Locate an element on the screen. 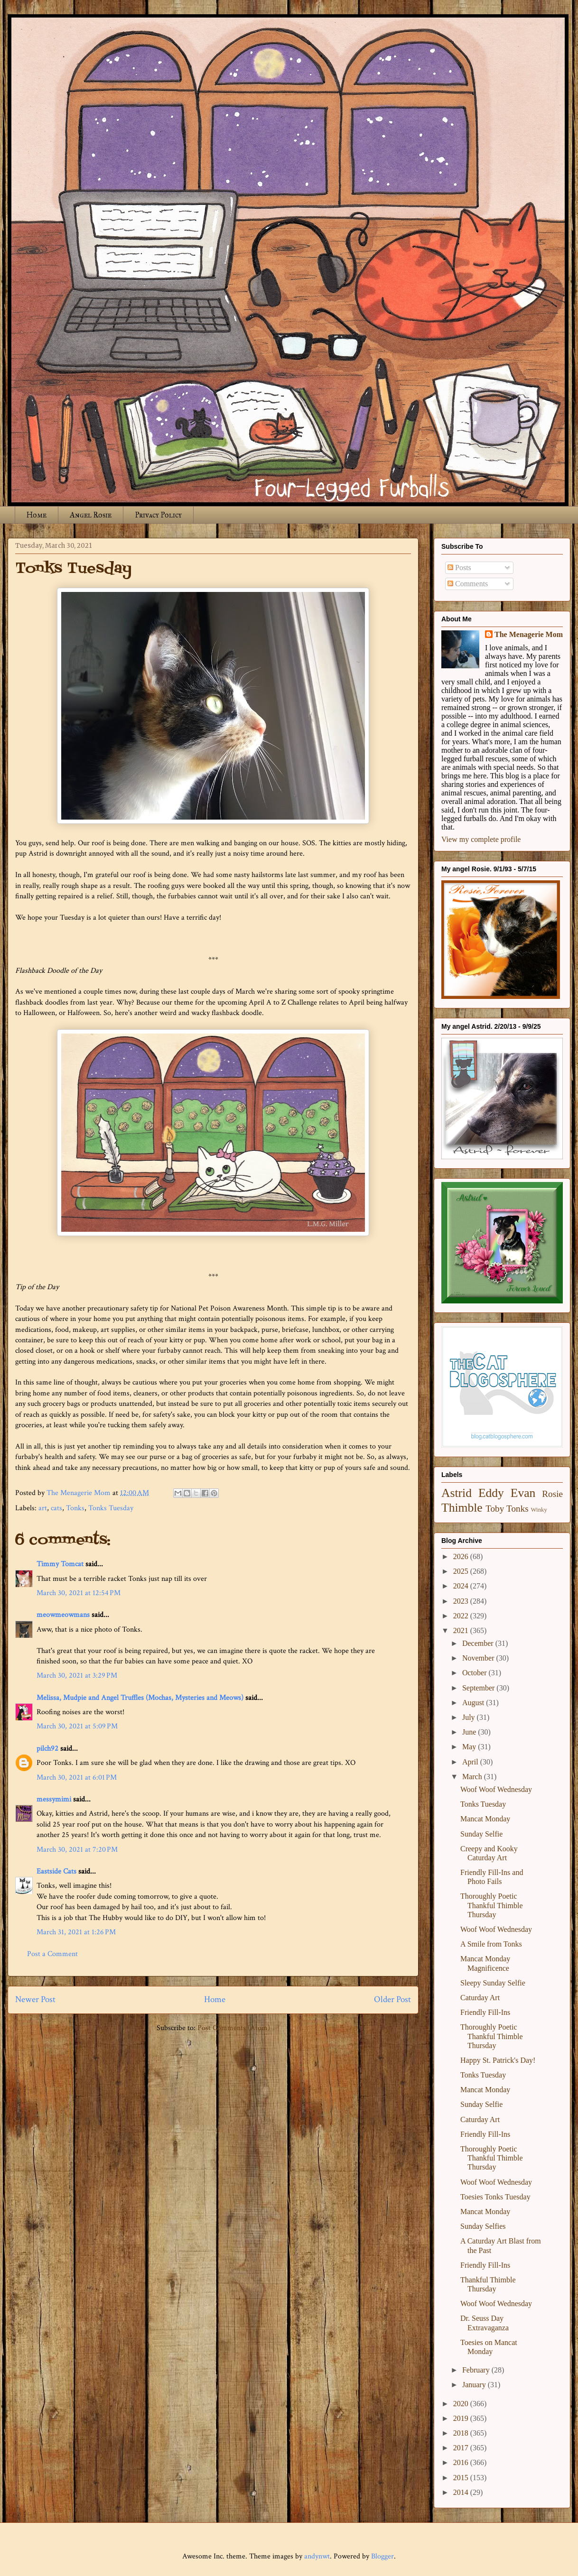 This screenshot has height=2576, width=578. 2023 is located at coordinates (461, 1601).